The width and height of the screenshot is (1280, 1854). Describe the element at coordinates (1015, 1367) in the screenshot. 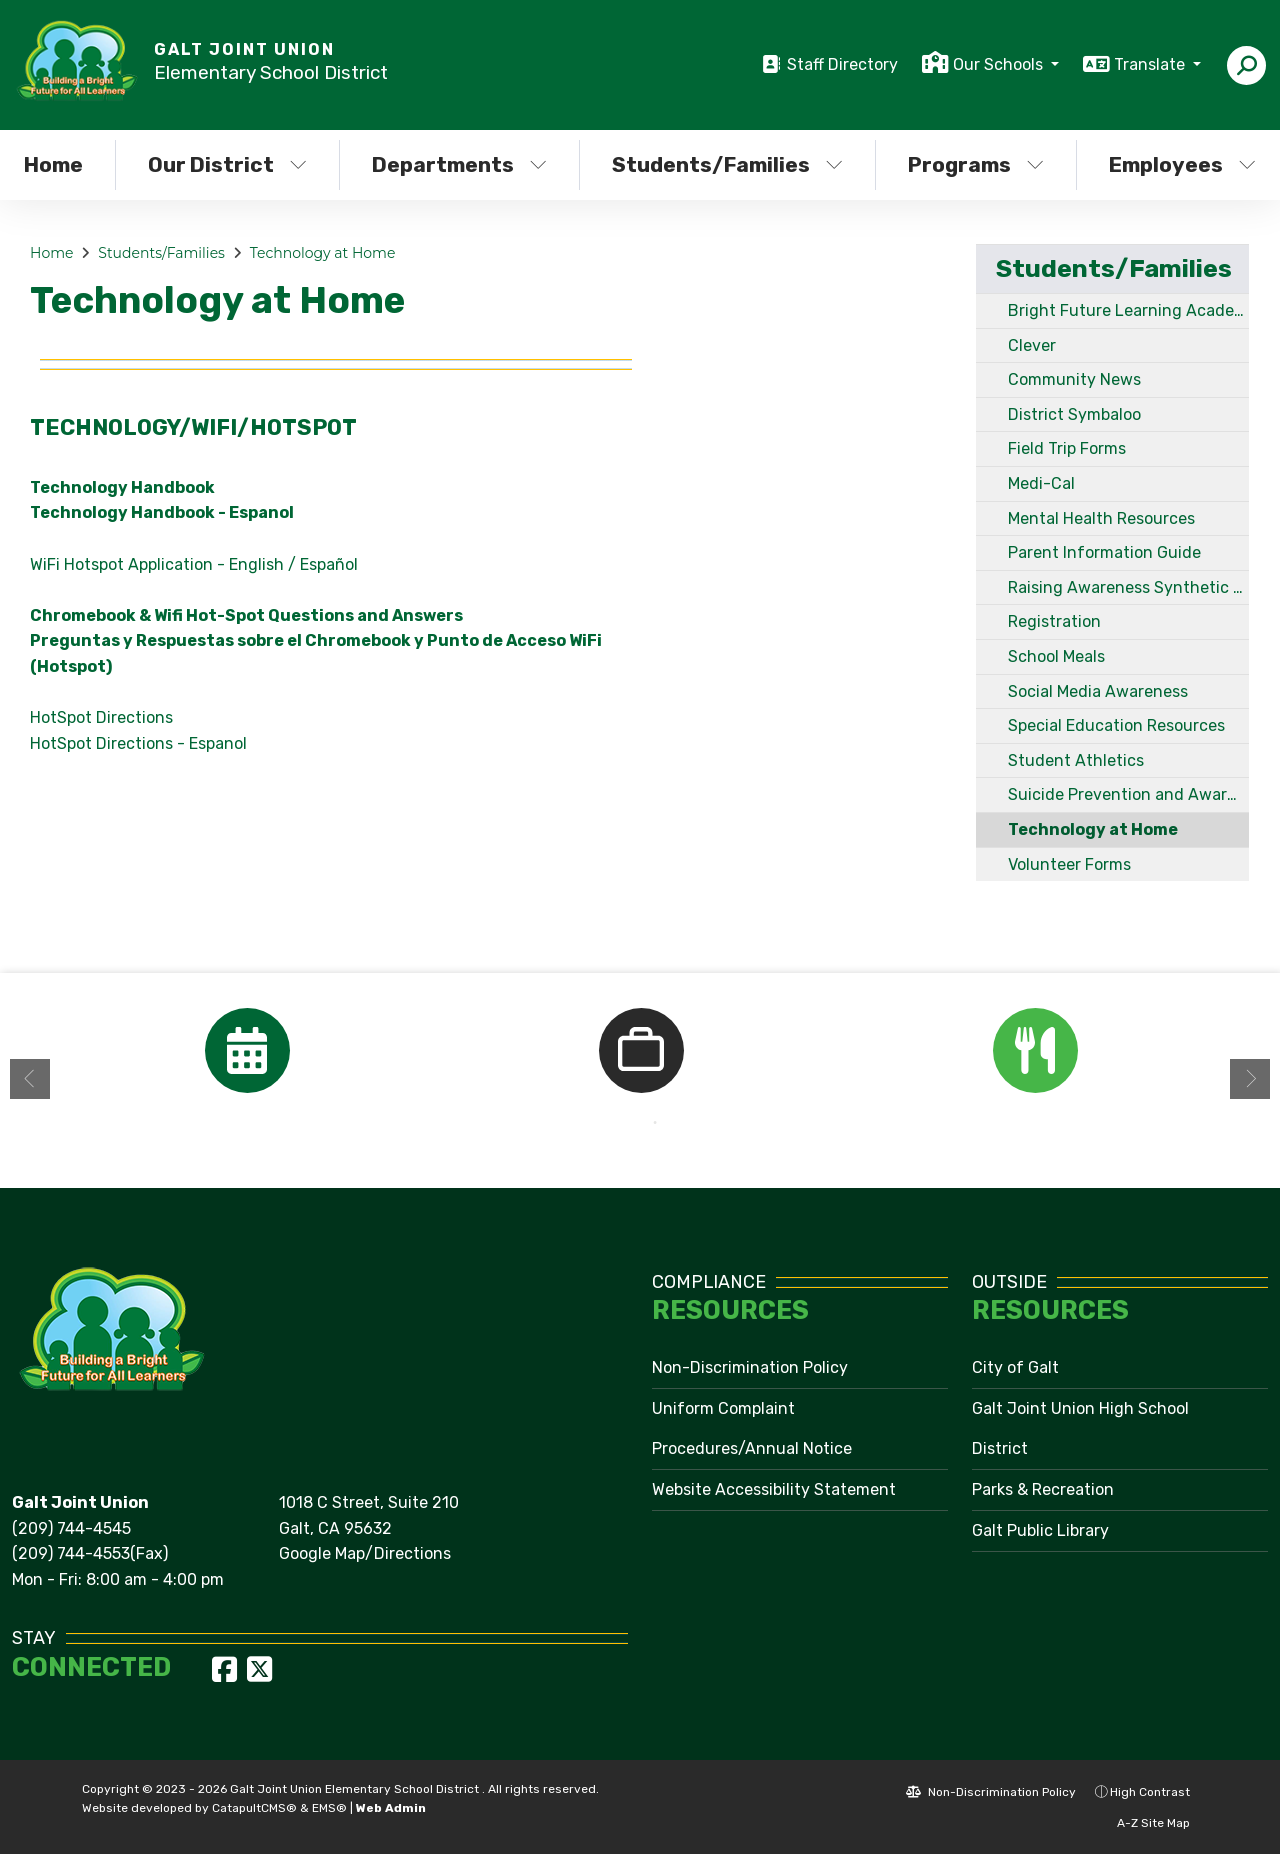

I see `City of Galt` at that location.